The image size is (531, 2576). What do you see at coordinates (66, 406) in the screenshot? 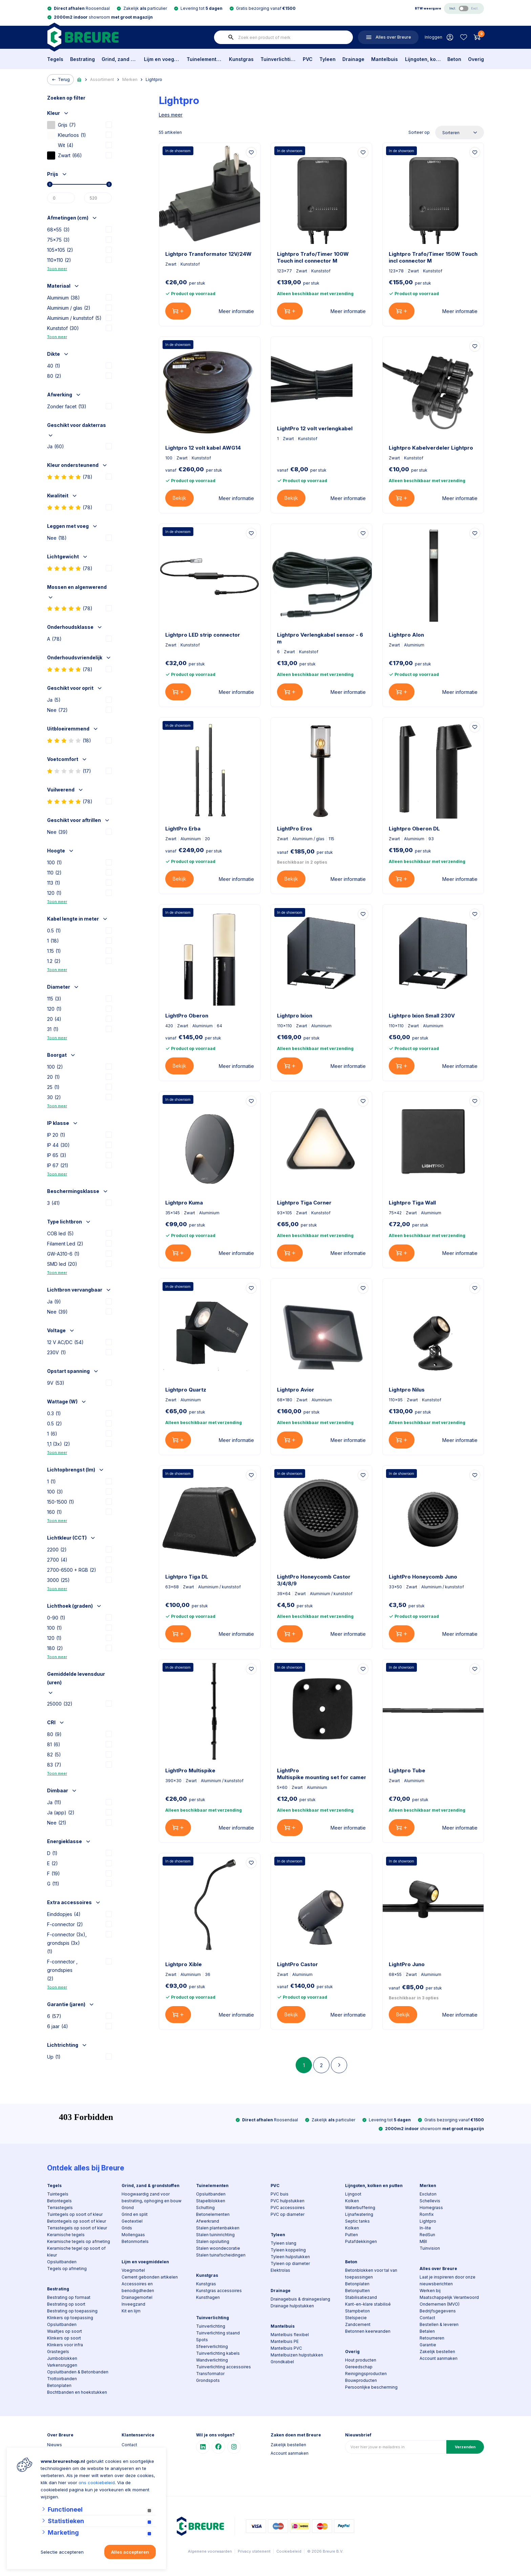
I see `Zonder facet` at bounding box center [66, 406].